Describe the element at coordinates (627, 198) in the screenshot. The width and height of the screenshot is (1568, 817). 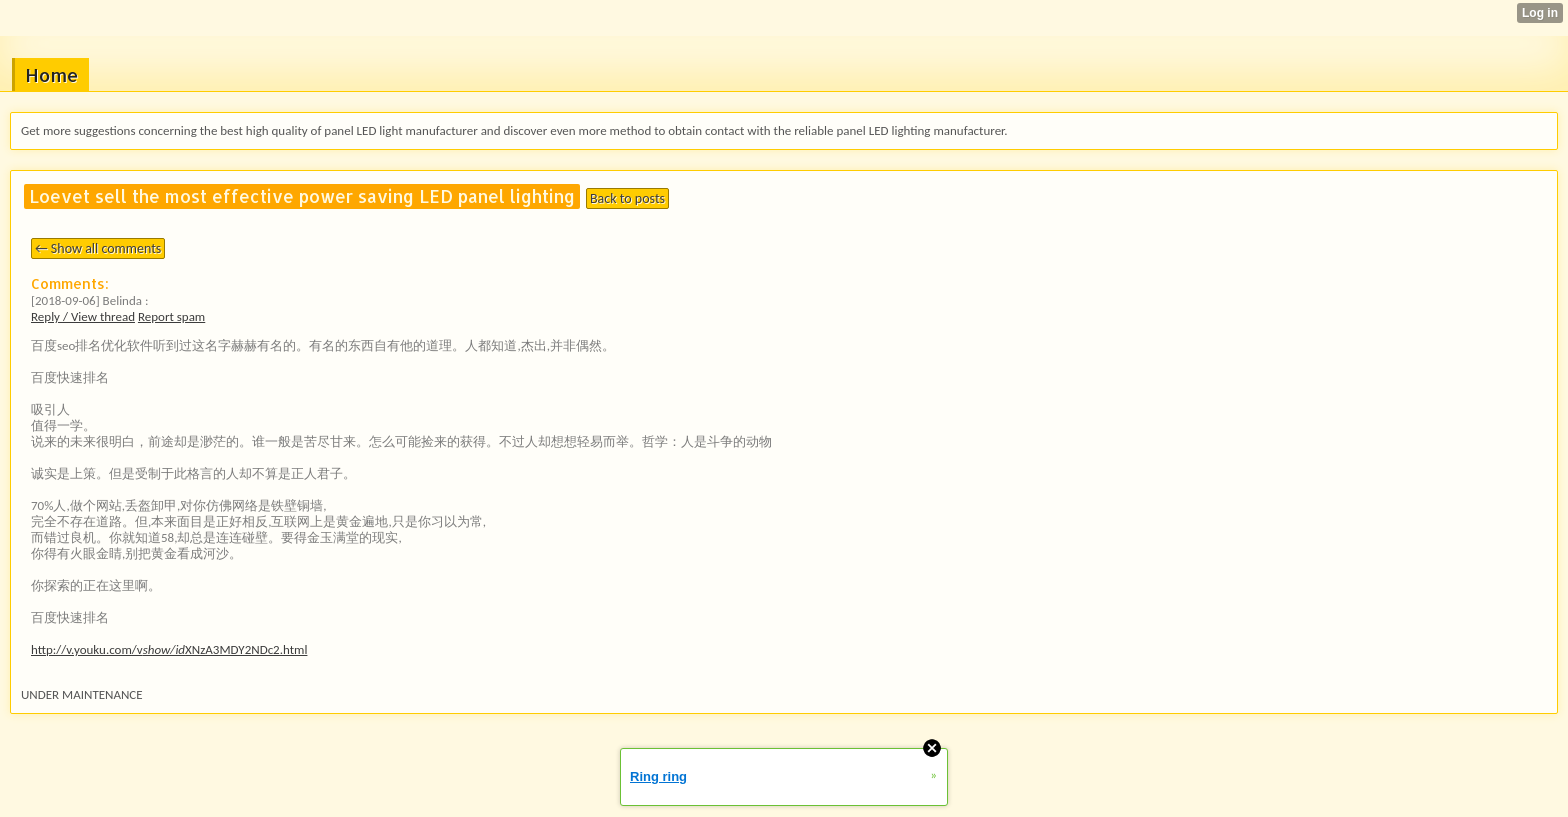
I see `Back to posts` at that location.